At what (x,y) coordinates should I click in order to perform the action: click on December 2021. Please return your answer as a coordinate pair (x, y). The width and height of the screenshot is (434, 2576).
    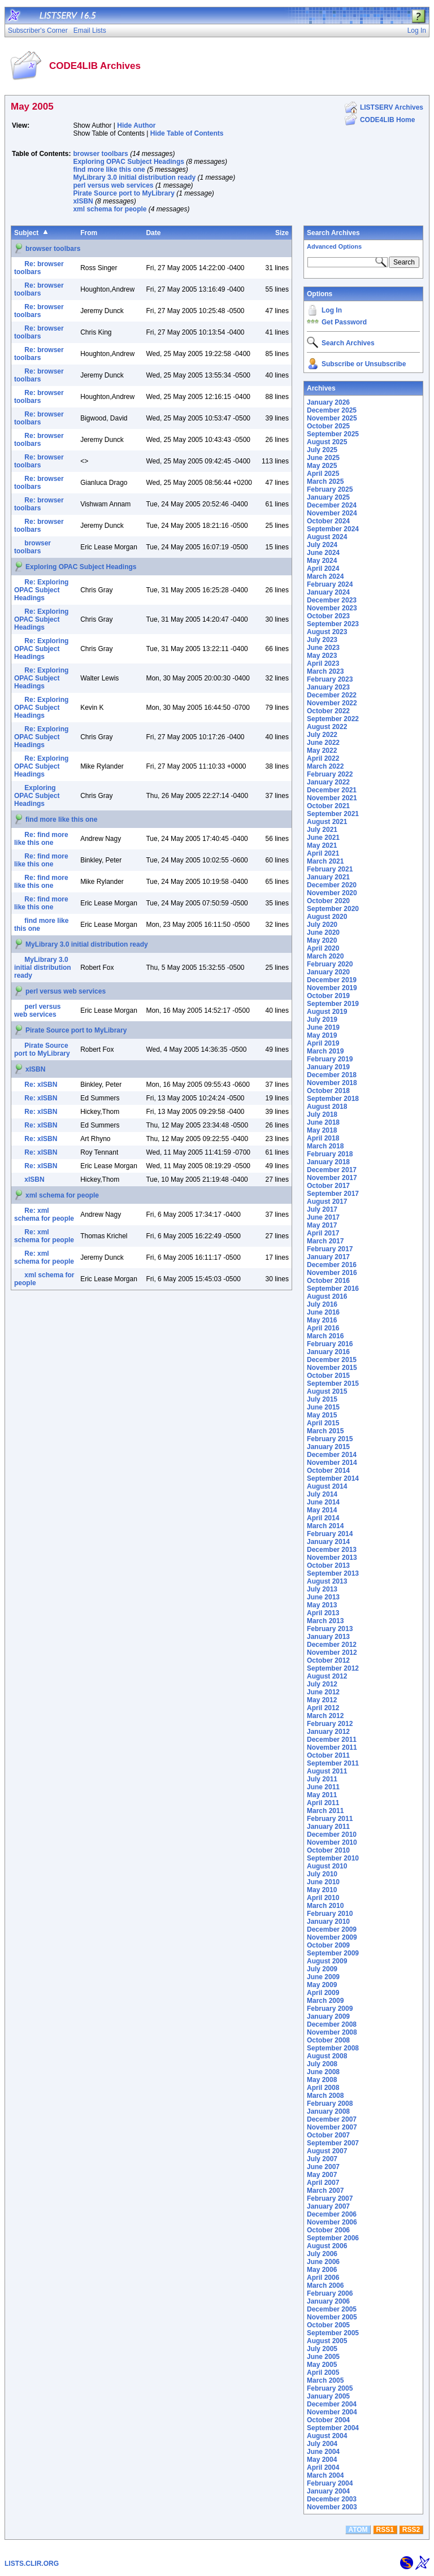
    Looking at the image, I should click on (332, 790).